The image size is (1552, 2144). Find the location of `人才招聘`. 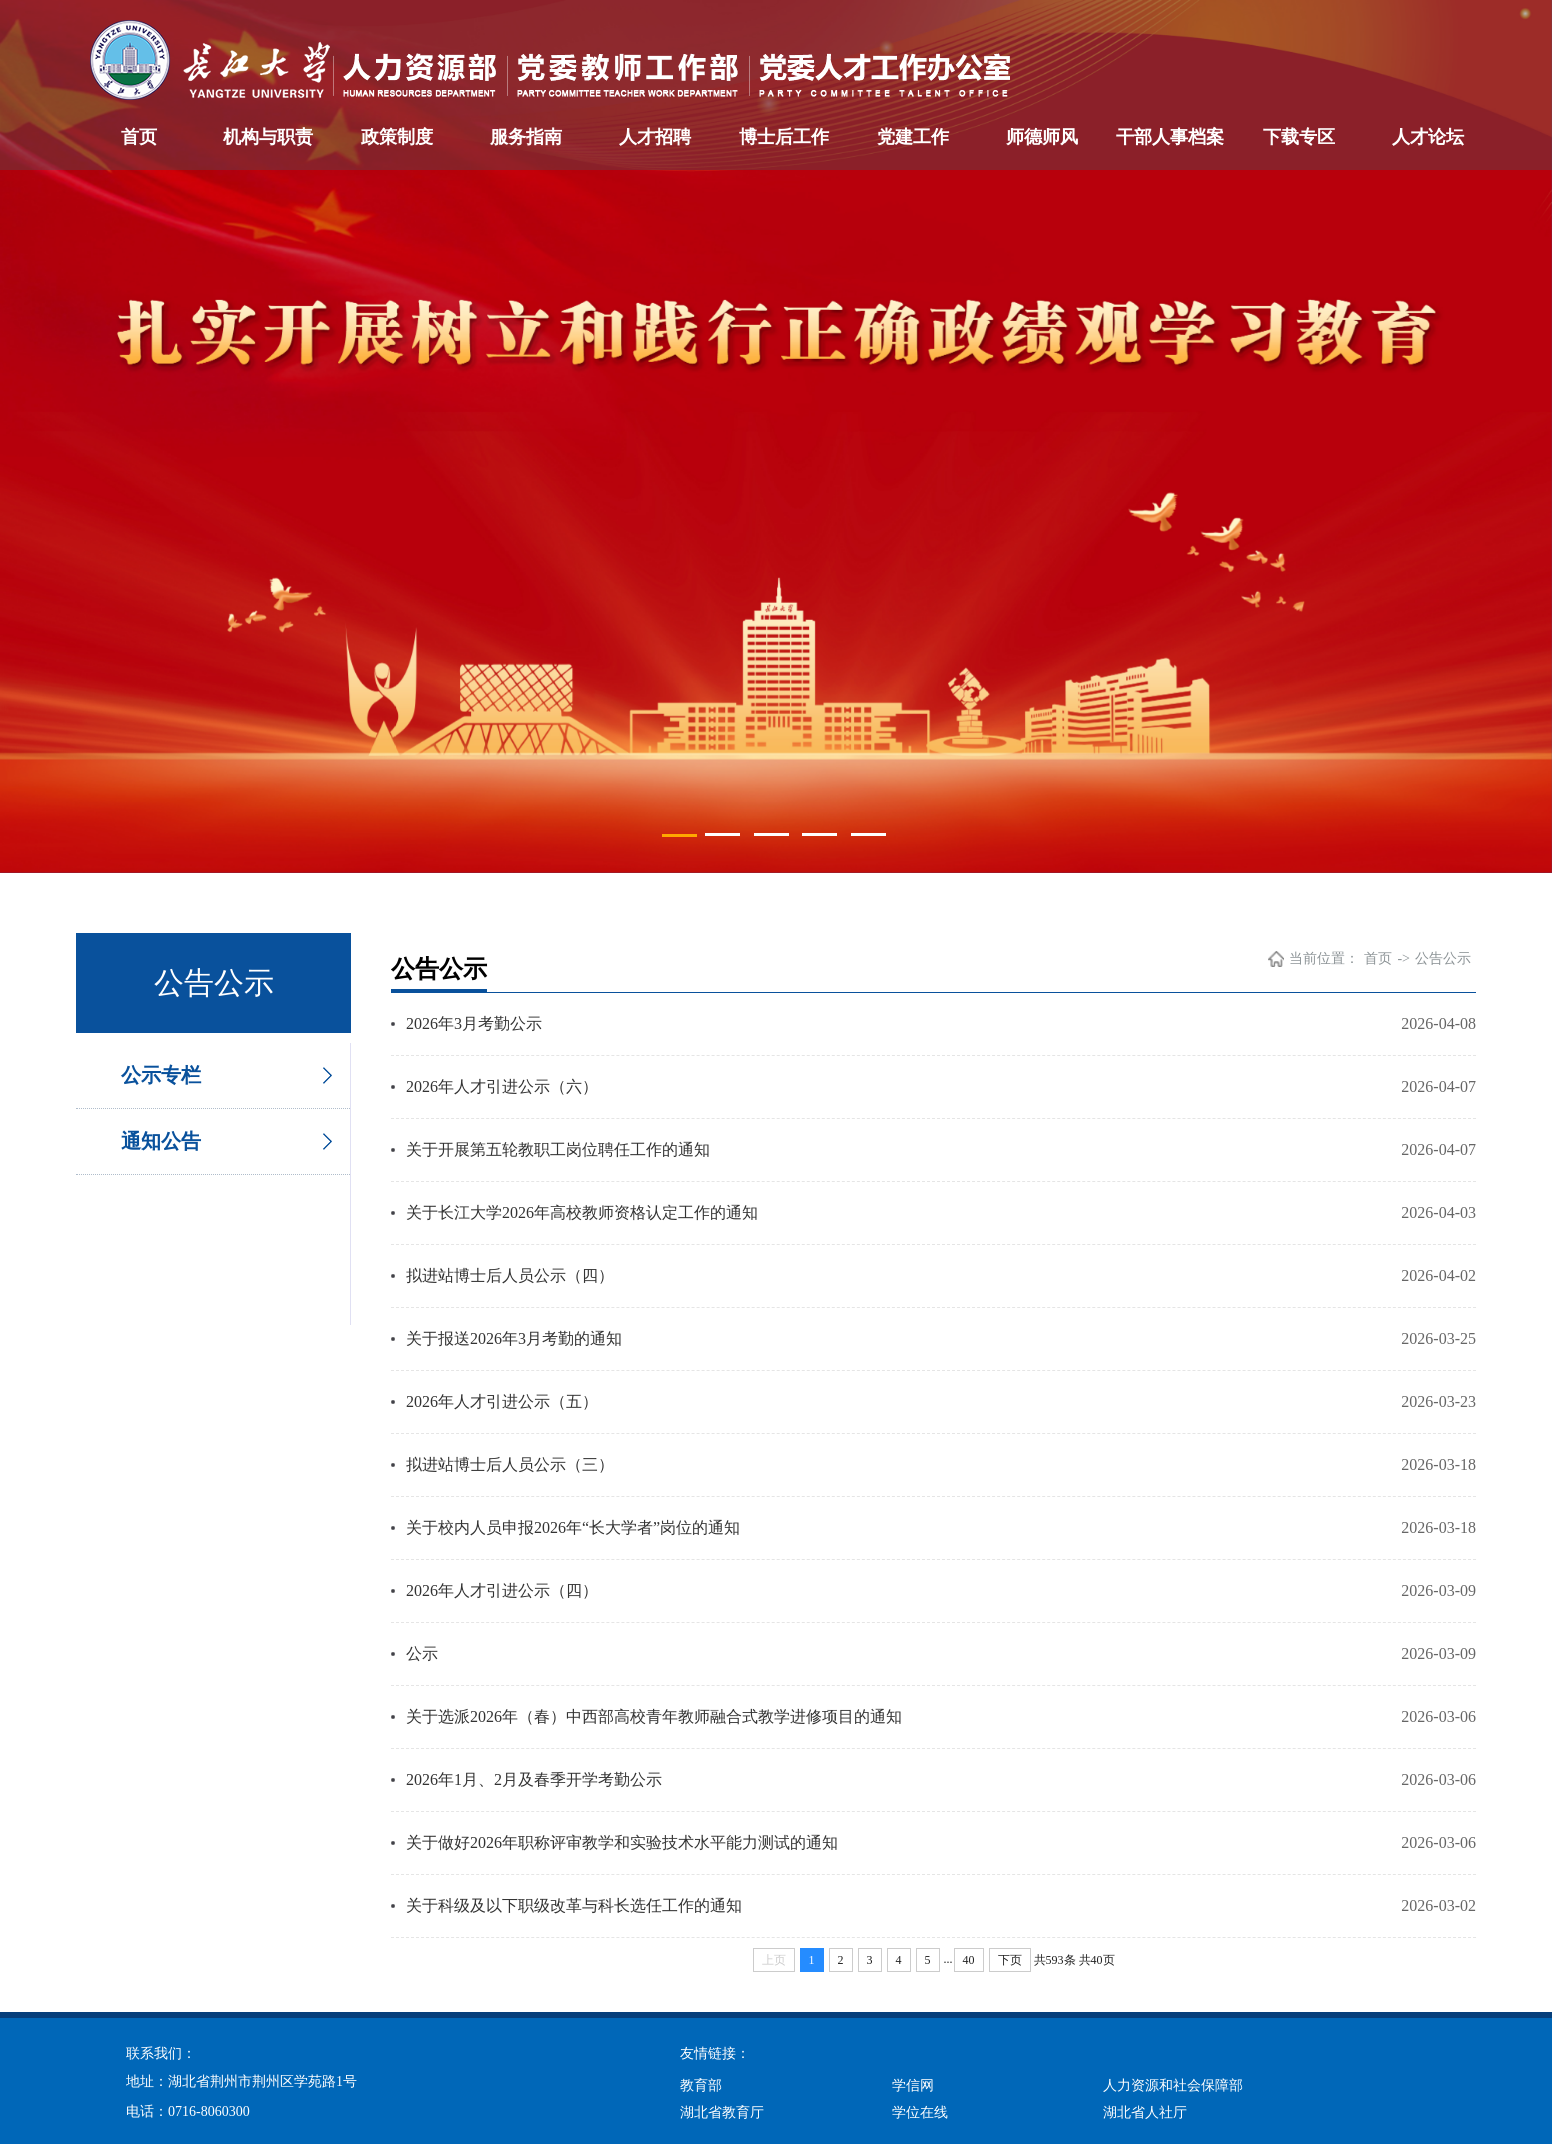

人才招聘 is located at coordinates (655, 137).